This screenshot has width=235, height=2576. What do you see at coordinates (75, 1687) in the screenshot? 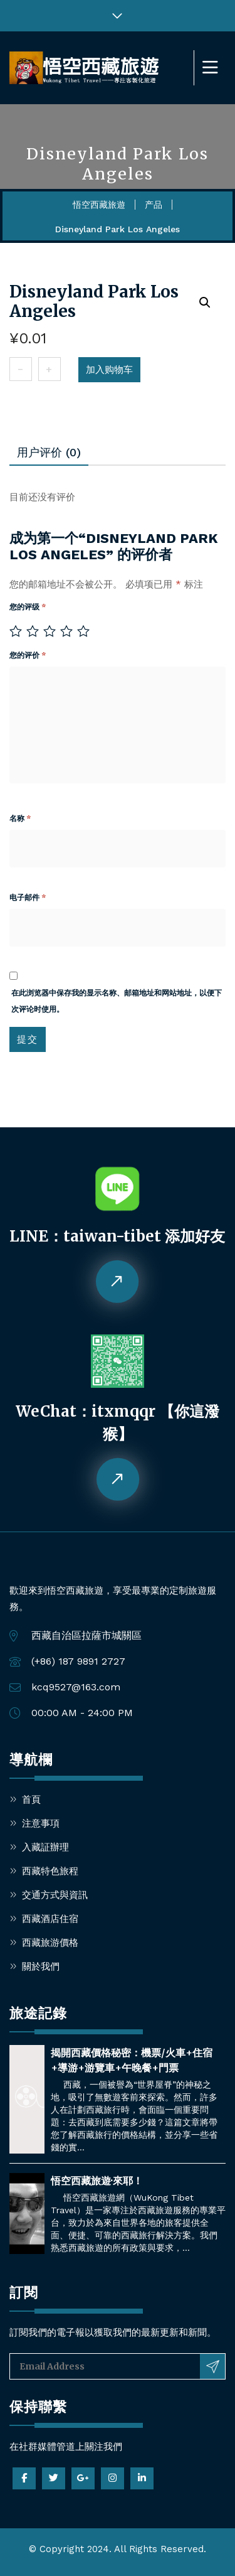
I see `kcq9527@163.com` at bounding box center [75, 1687].